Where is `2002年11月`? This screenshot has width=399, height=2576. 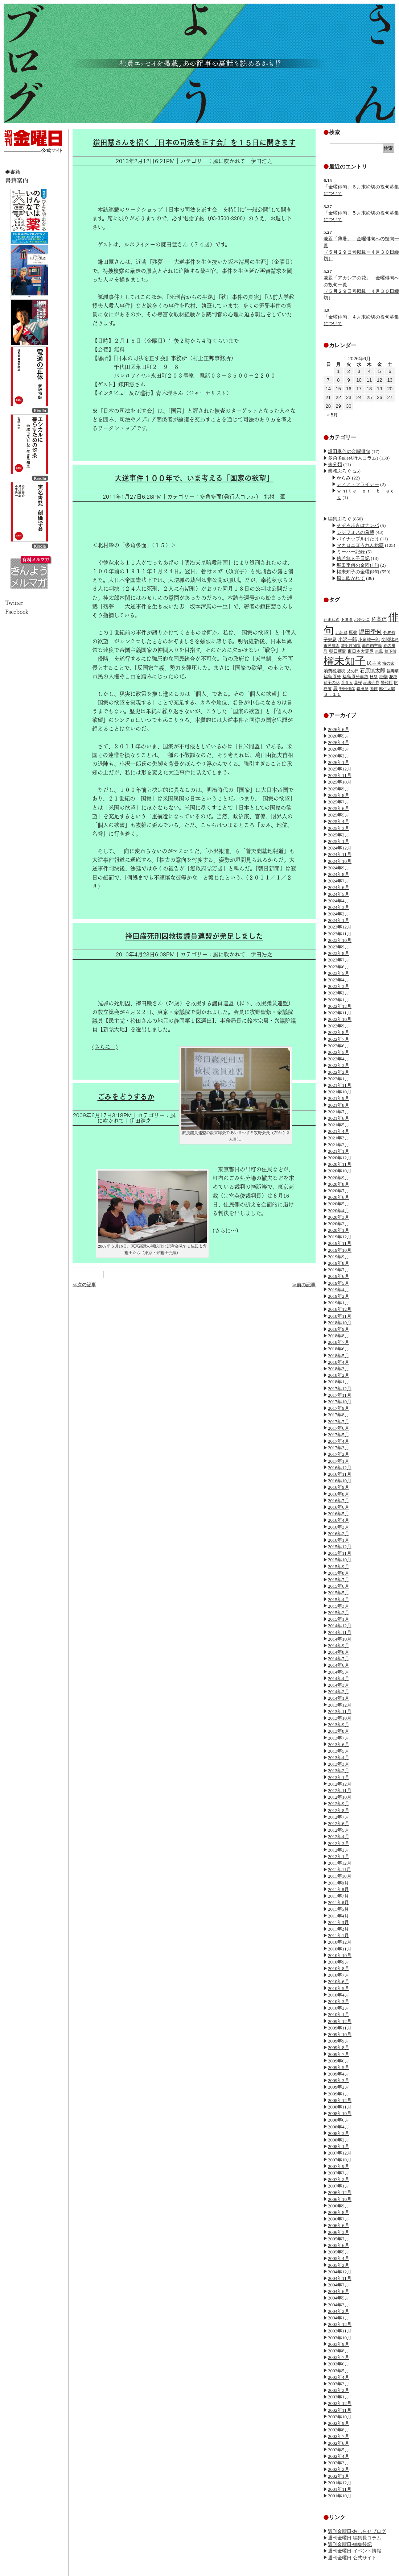
2002年11月 is located at coordinates (339, 2410).